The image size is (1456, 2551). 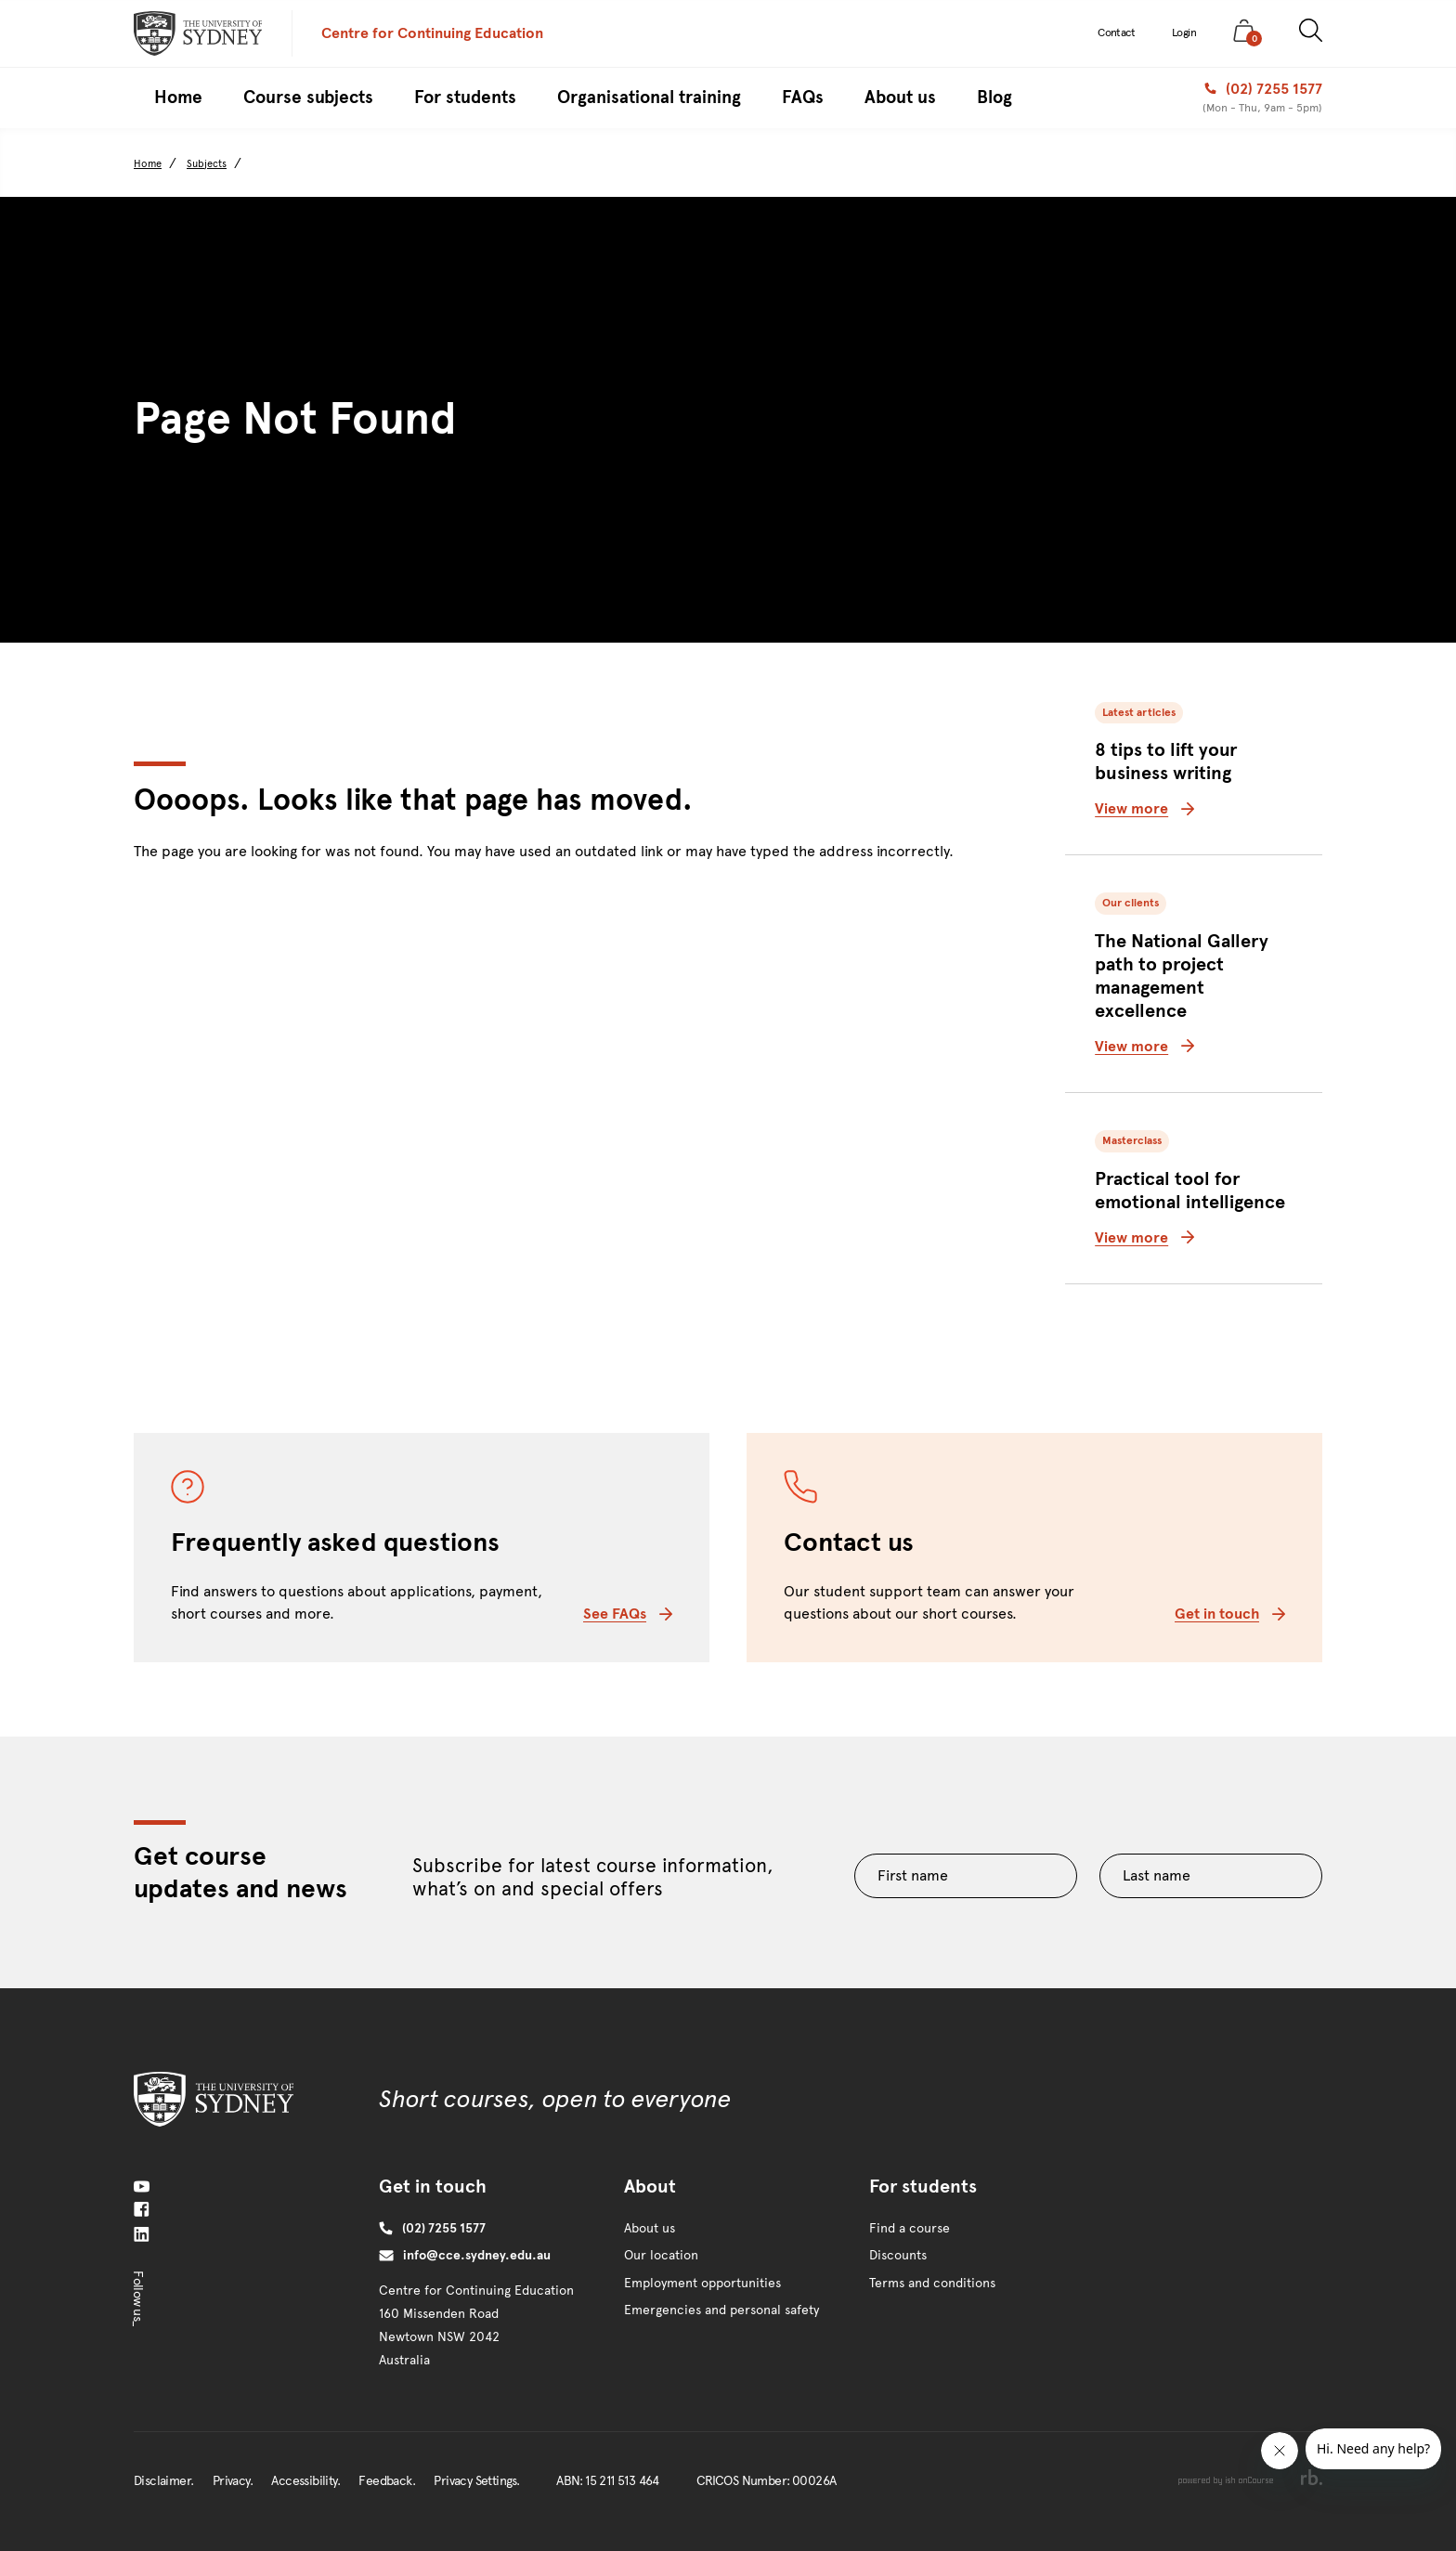 I want to click on Employment opportunities, so click(x=702, y=2283).